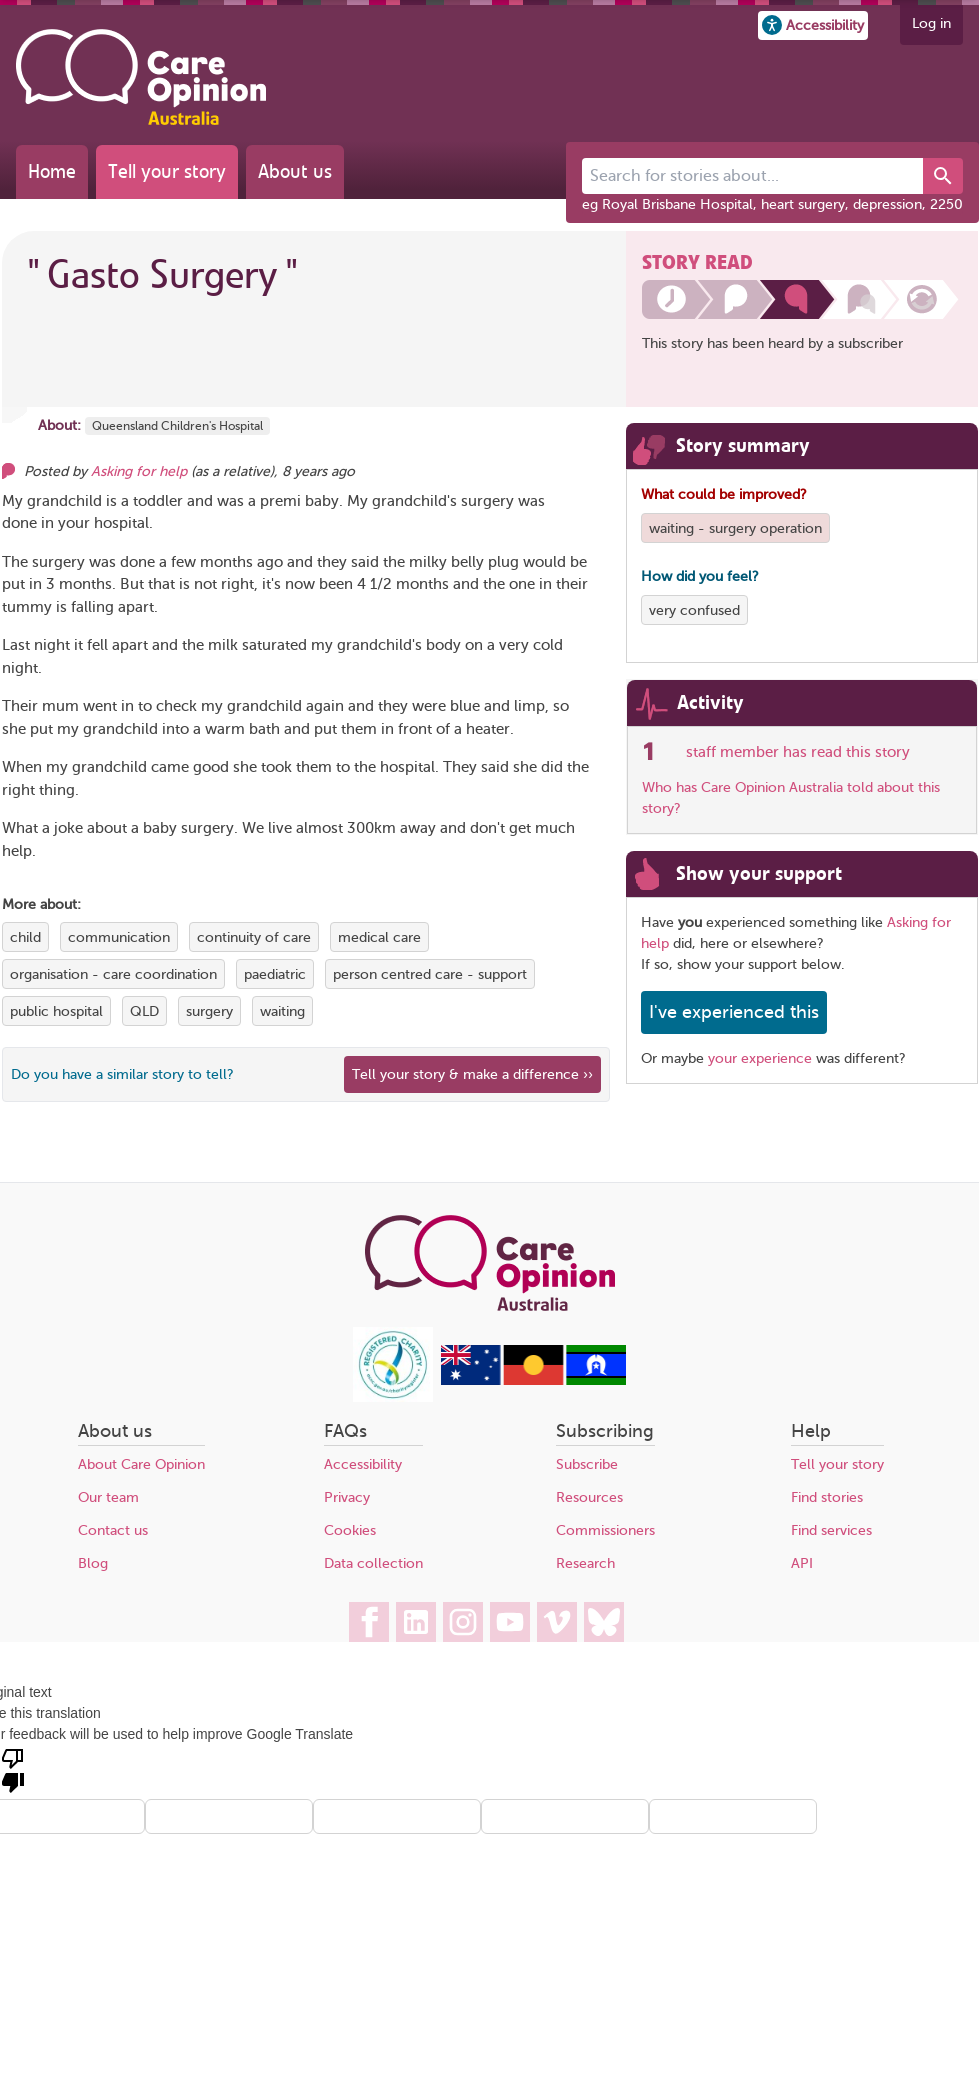 Image resolution: width=979 pixels, height=2080 pixels. What do you see at coordinates (167, 171) in the screenshot?
I see `Tell your story` at bounding box center [167, 171].